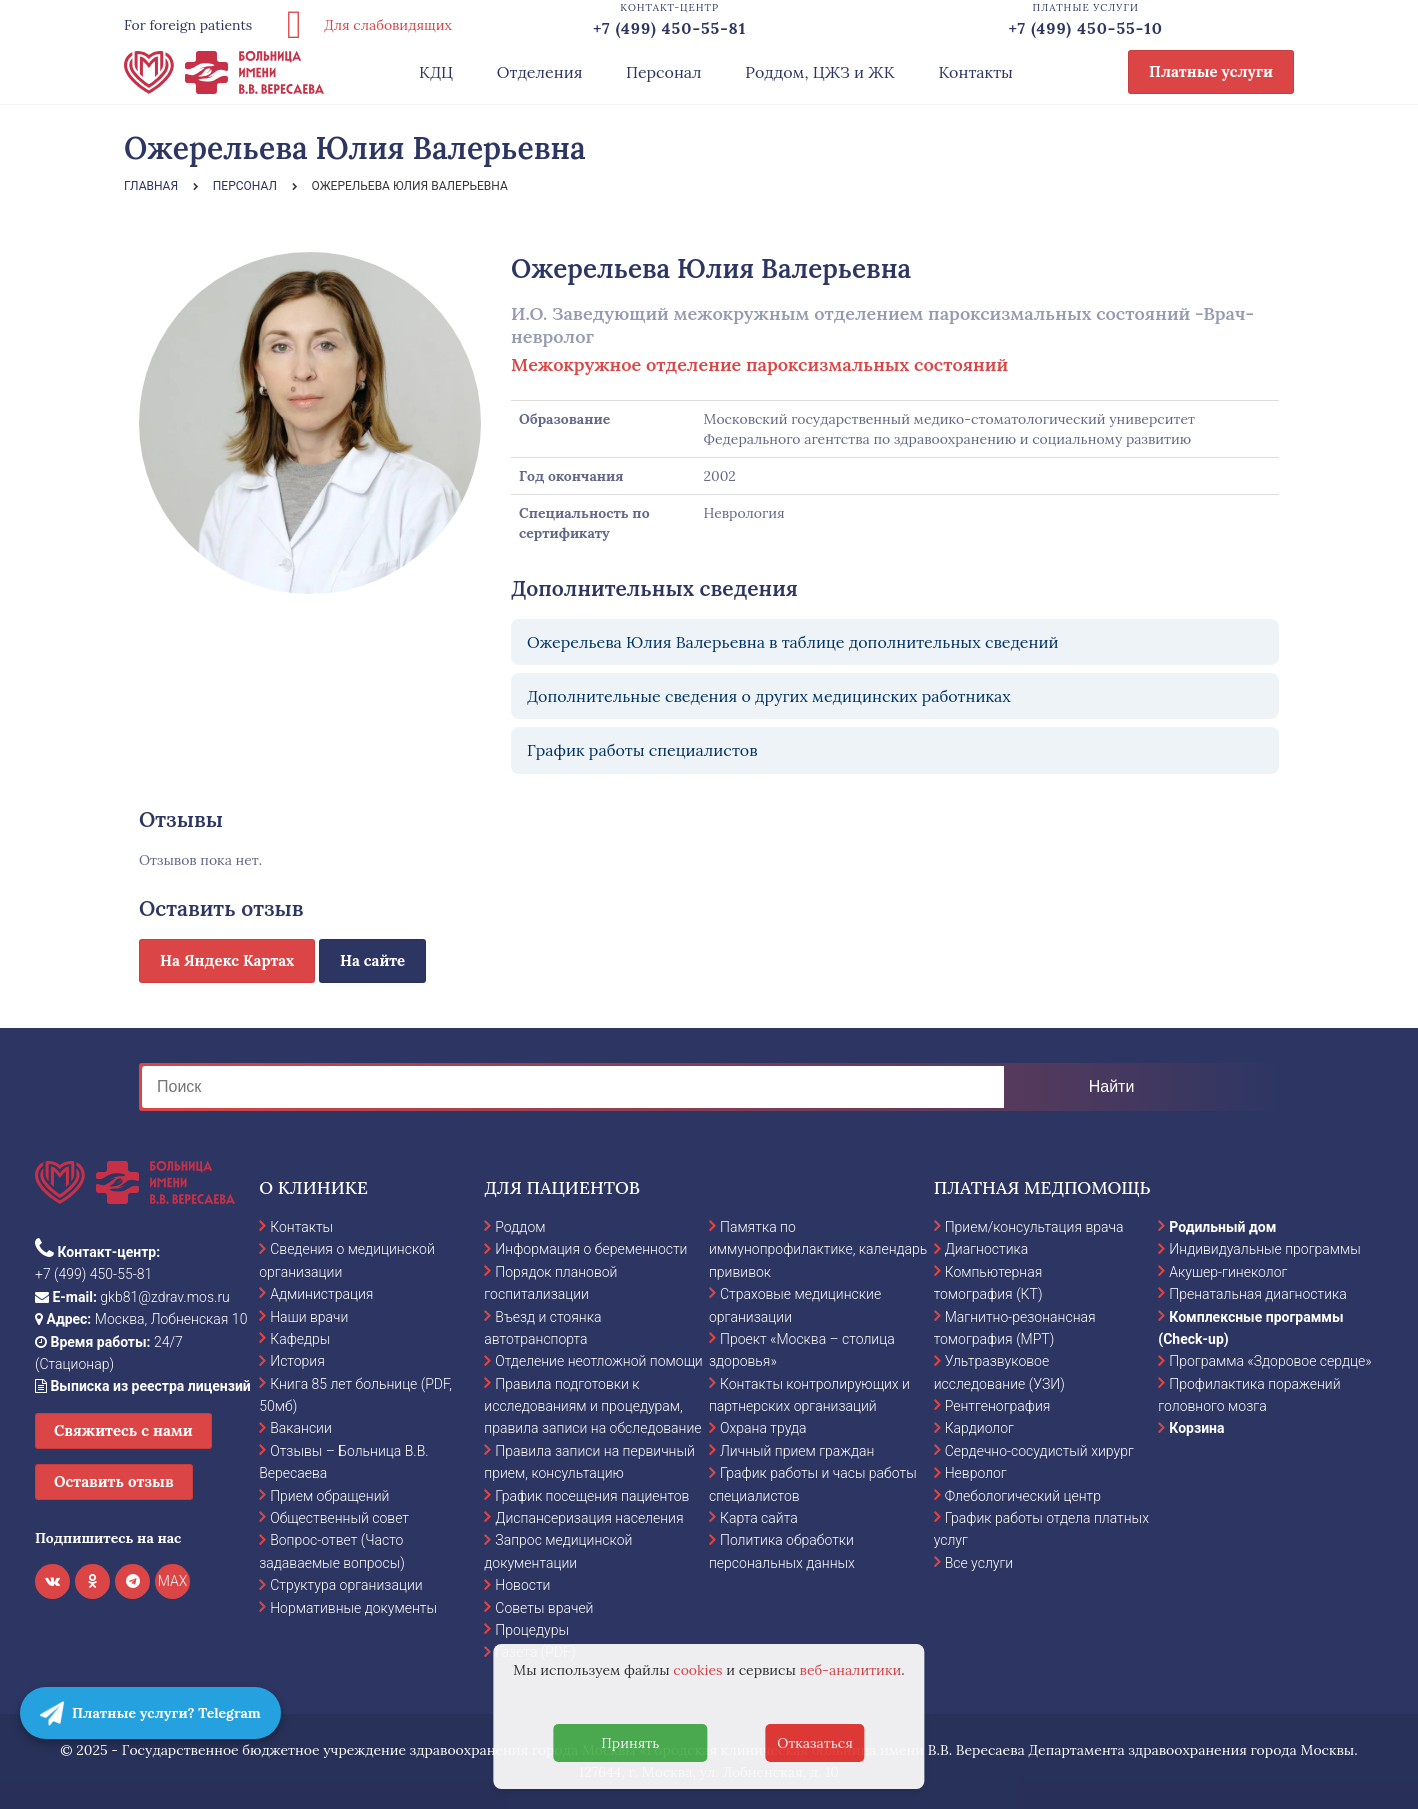  Describe the element at coordinates (642, 750) in the screenshot. I see `График работы специалистов` at that location.